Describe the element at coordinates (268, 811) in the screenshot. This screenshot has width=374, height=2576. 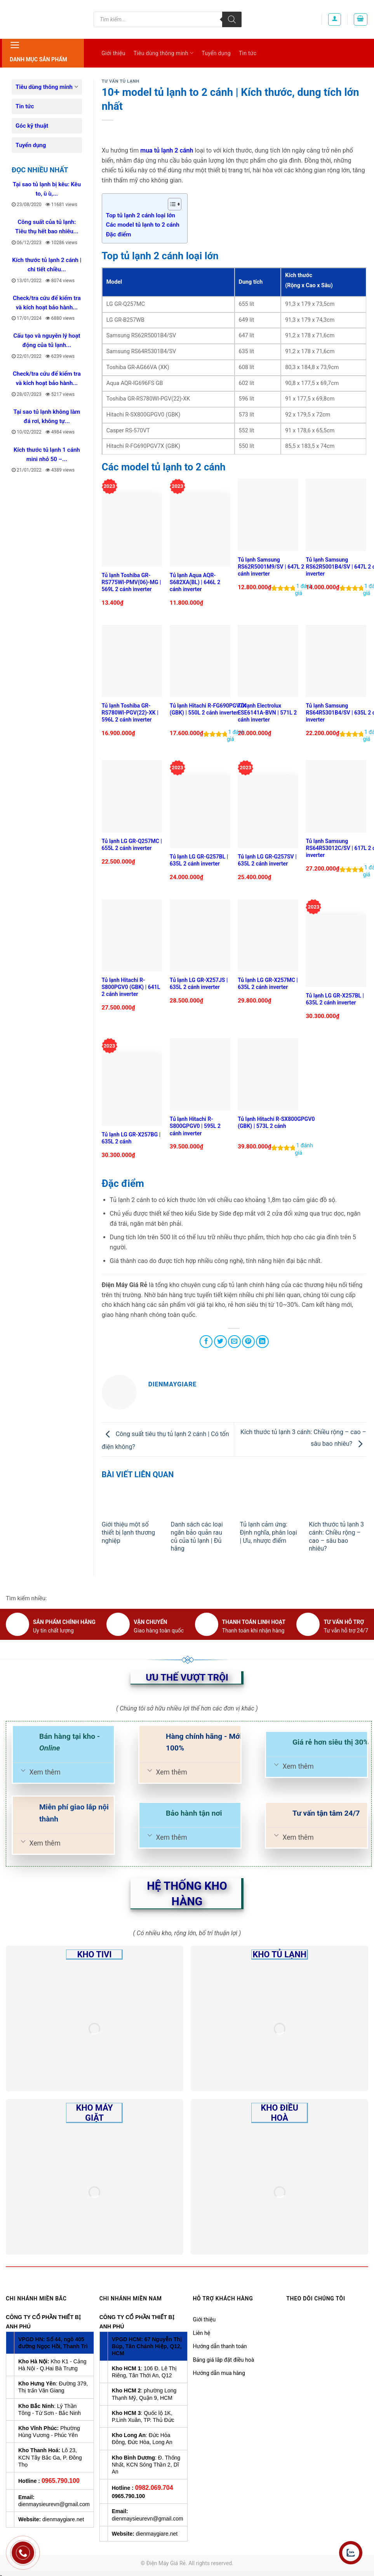
I see `[Tủ lạnh LG GR-G257SV | 635L 2 cánh inverter]` at that location.